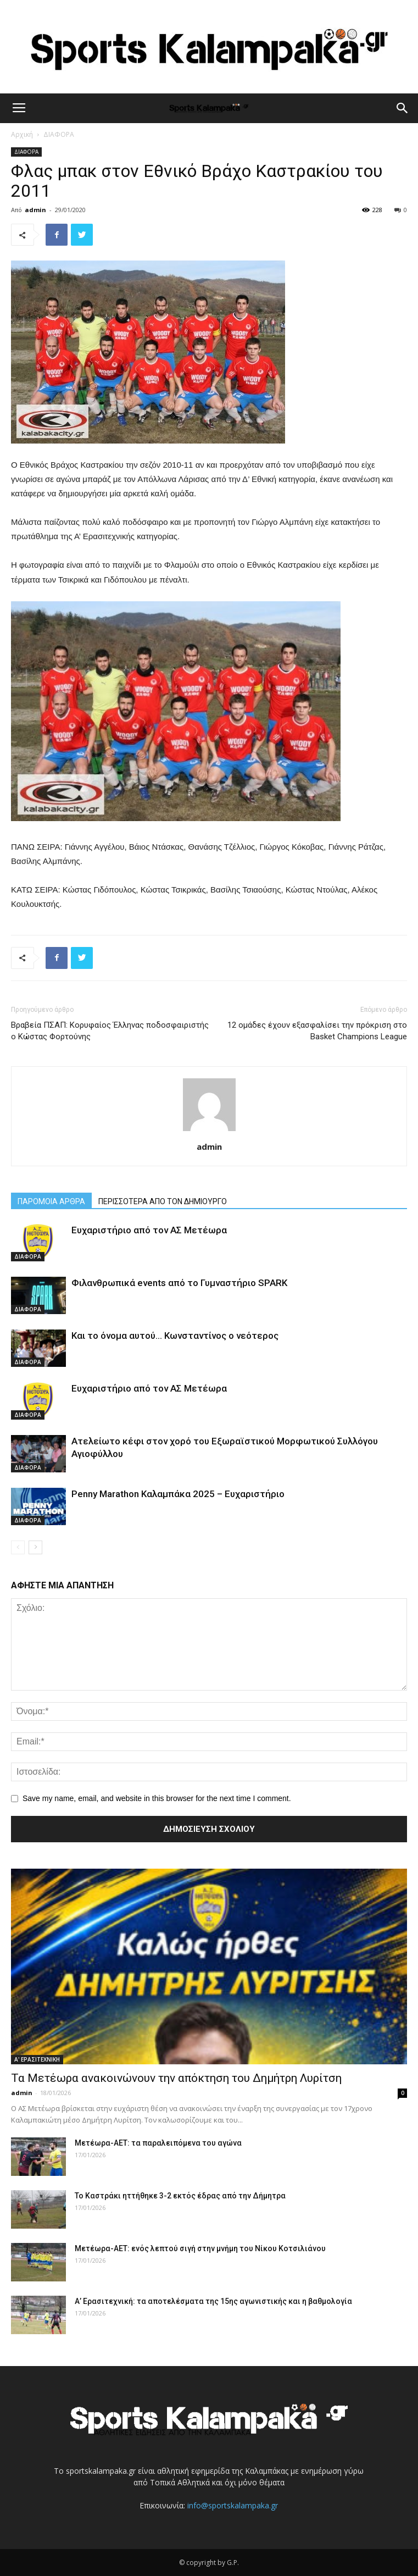 The width and height of the screenshot is (418, 2576). Describe the element at coordinates (110, 1031) in the screenshot. I see `Βραβεία ΠΣΑΠ: Κορυφαίος Έλληνας ποδοσφαιριστής ο Κώστας Φορτούνης` at that location.